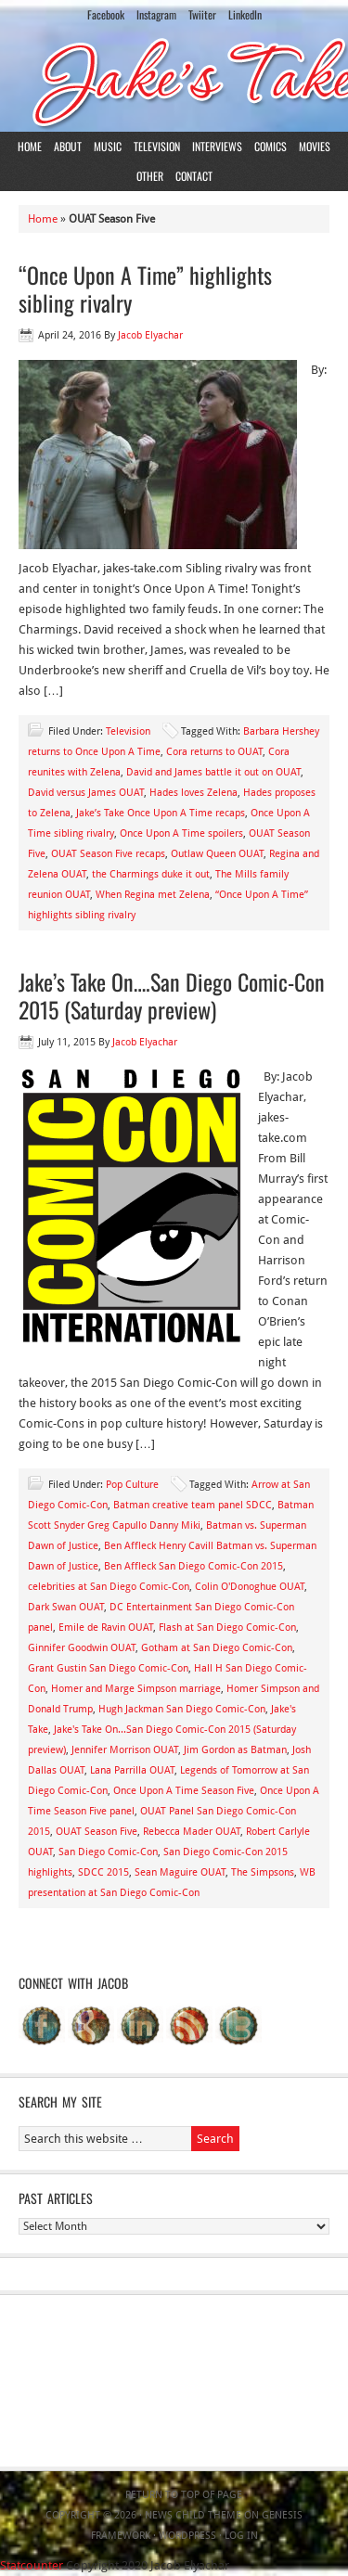 This screenshot has height=2576, width=348. I want to click on Batman creative team panel SDCC, so click(192, 1505).